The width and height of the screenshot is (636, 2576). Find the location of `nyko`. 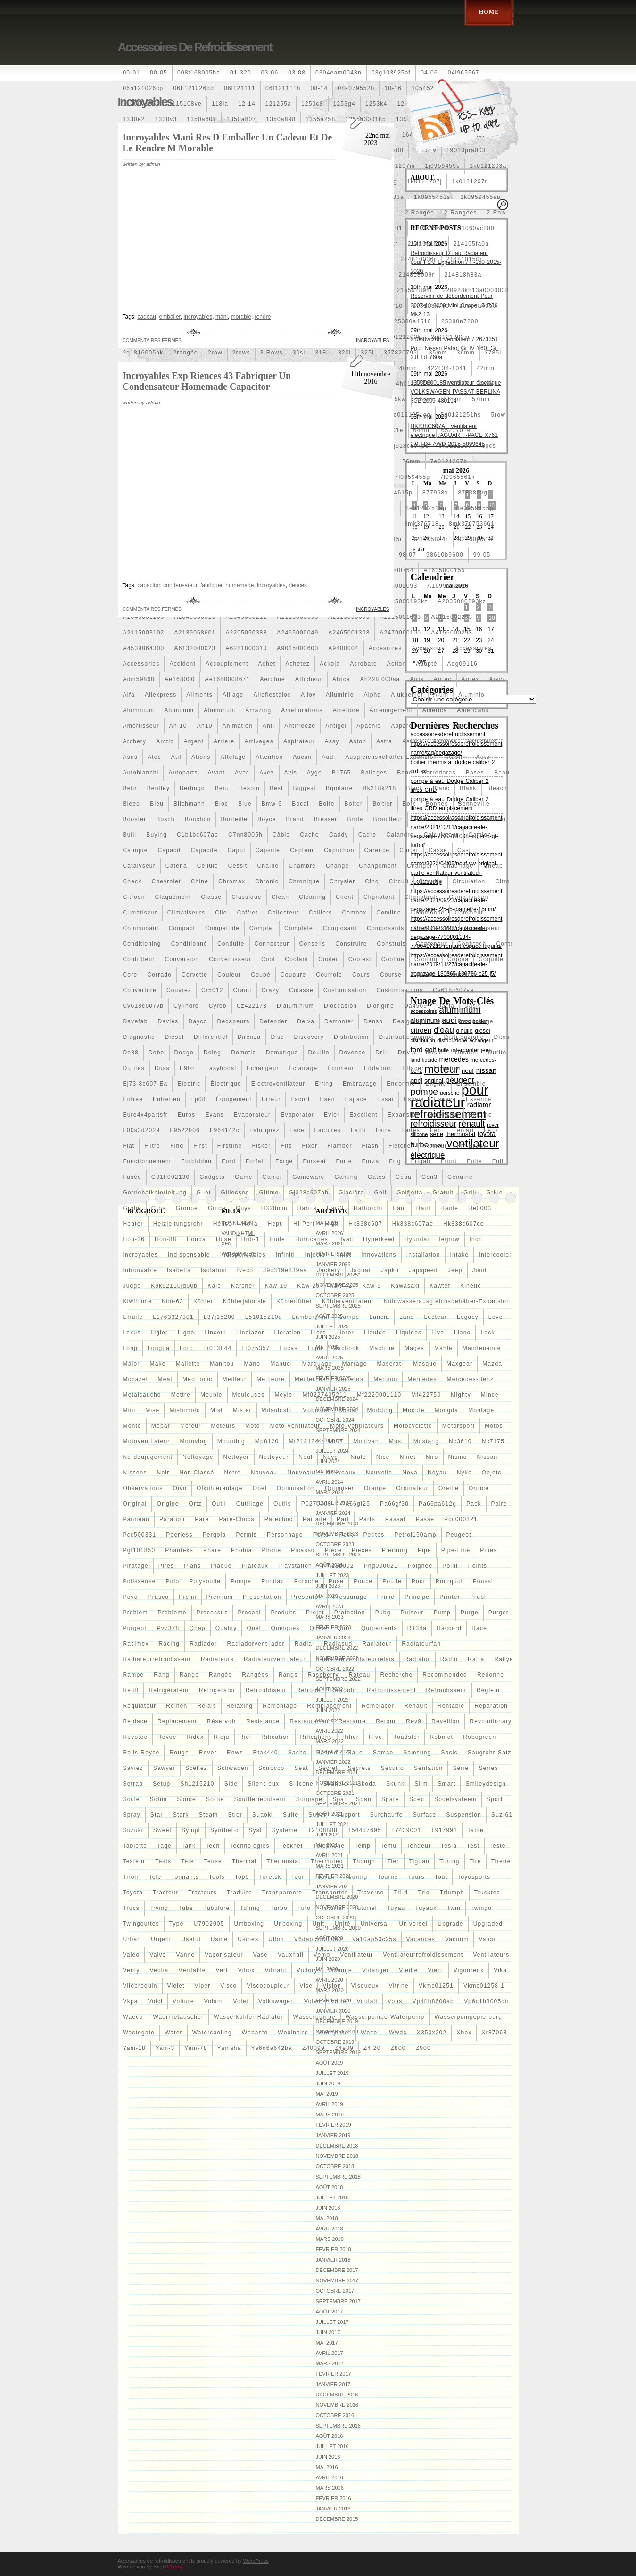

nyko is located at coordinates (464, 1472).